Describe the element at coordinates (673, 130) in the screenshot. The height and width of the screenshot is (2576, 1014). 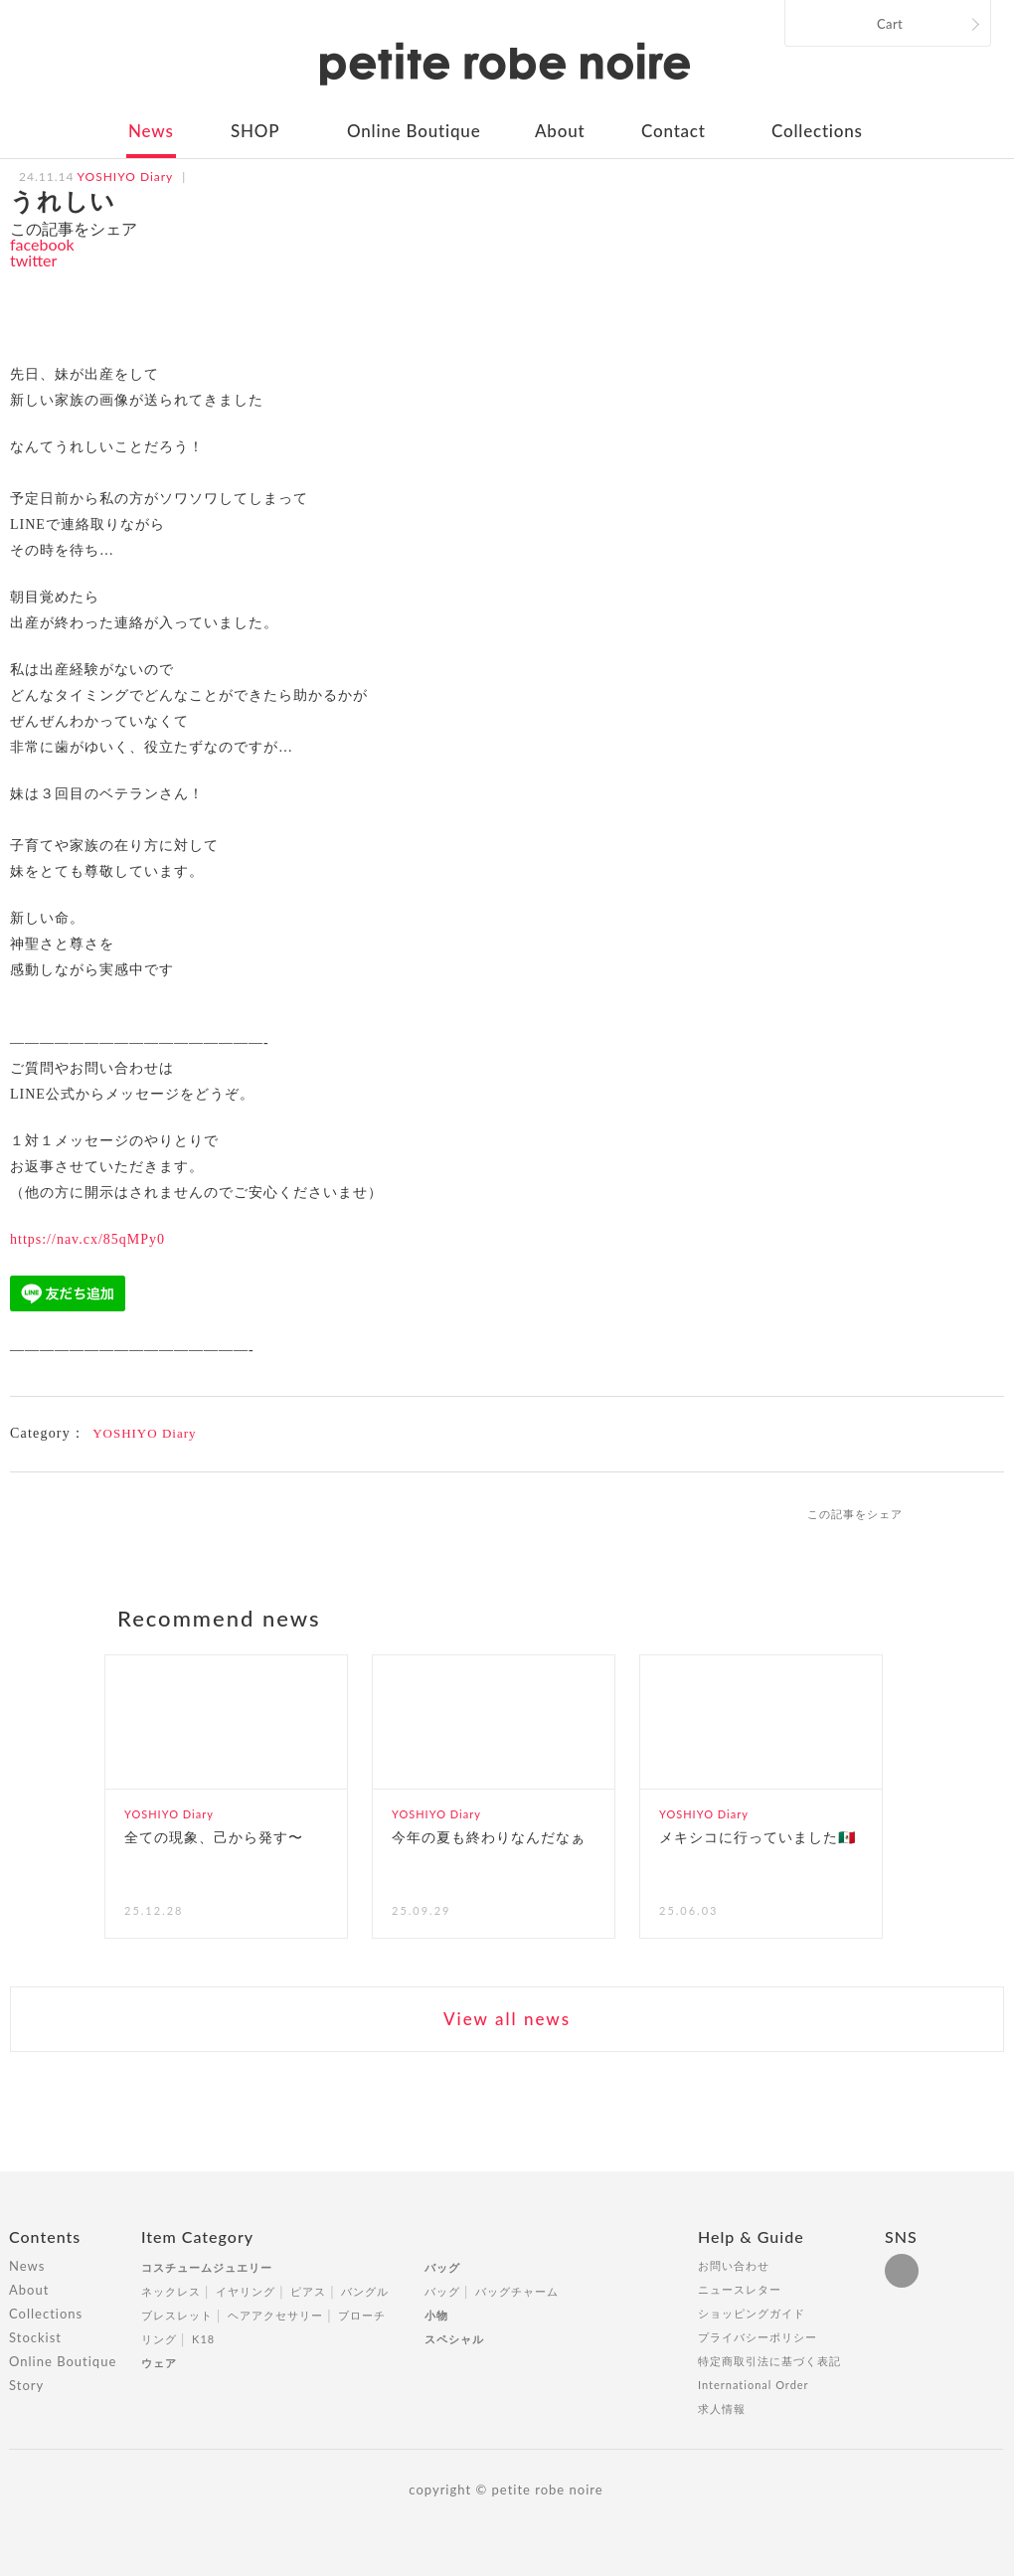
I see `Contact` at that location.